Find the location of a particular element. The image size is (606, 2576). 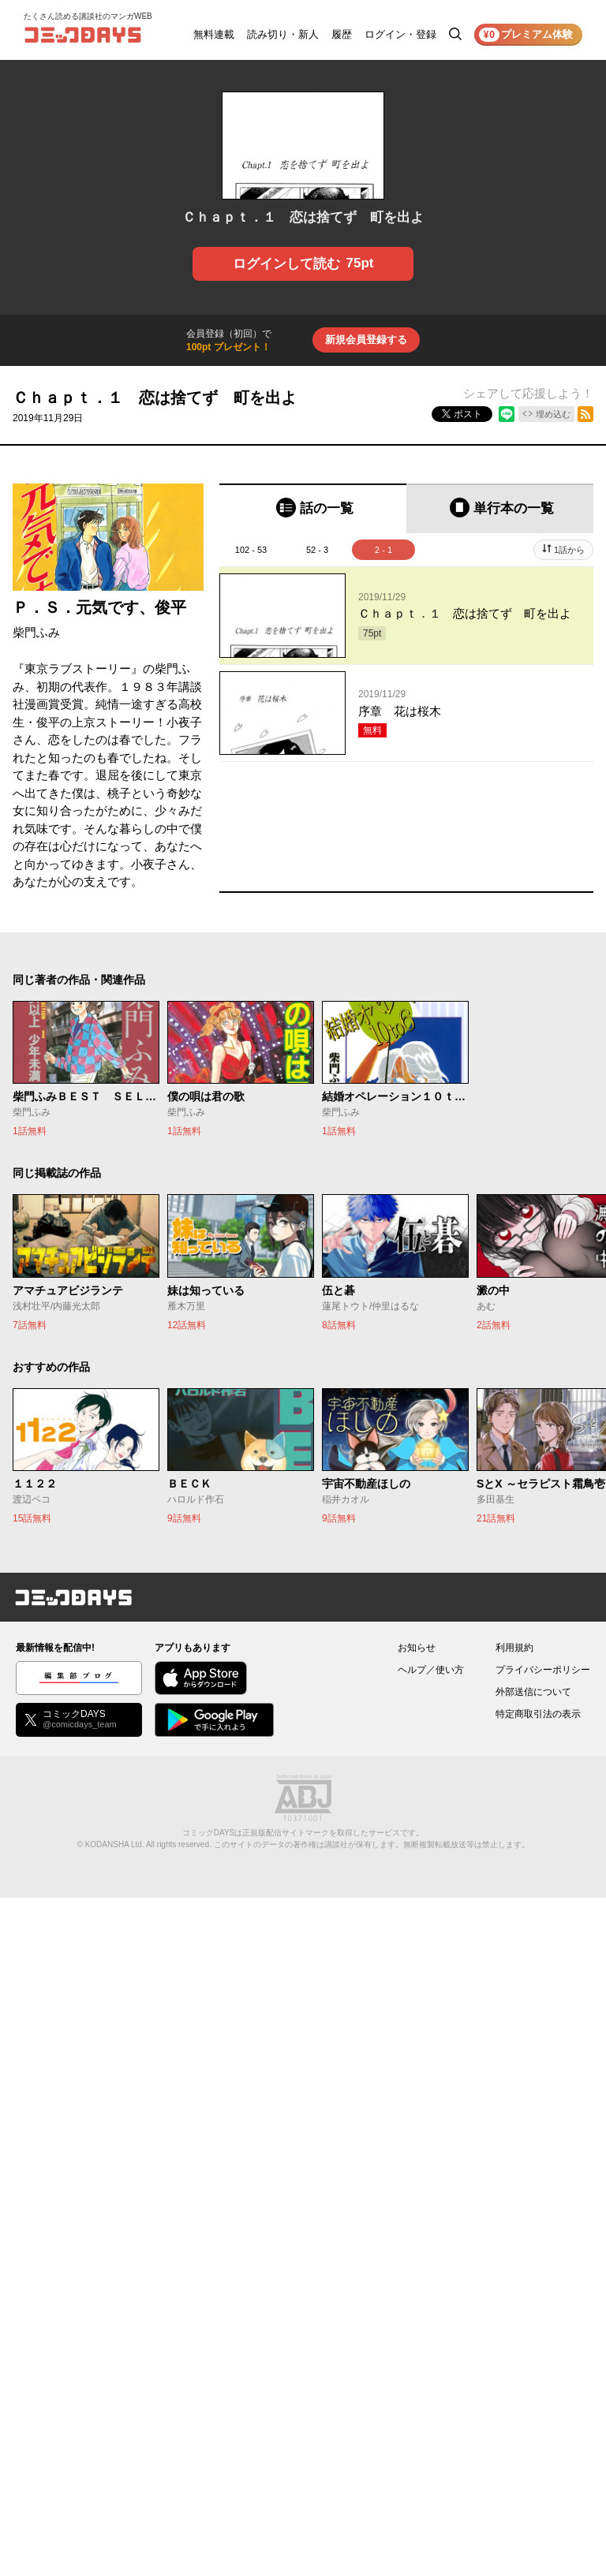

利用規約 is located at coordinates (514, 1647).